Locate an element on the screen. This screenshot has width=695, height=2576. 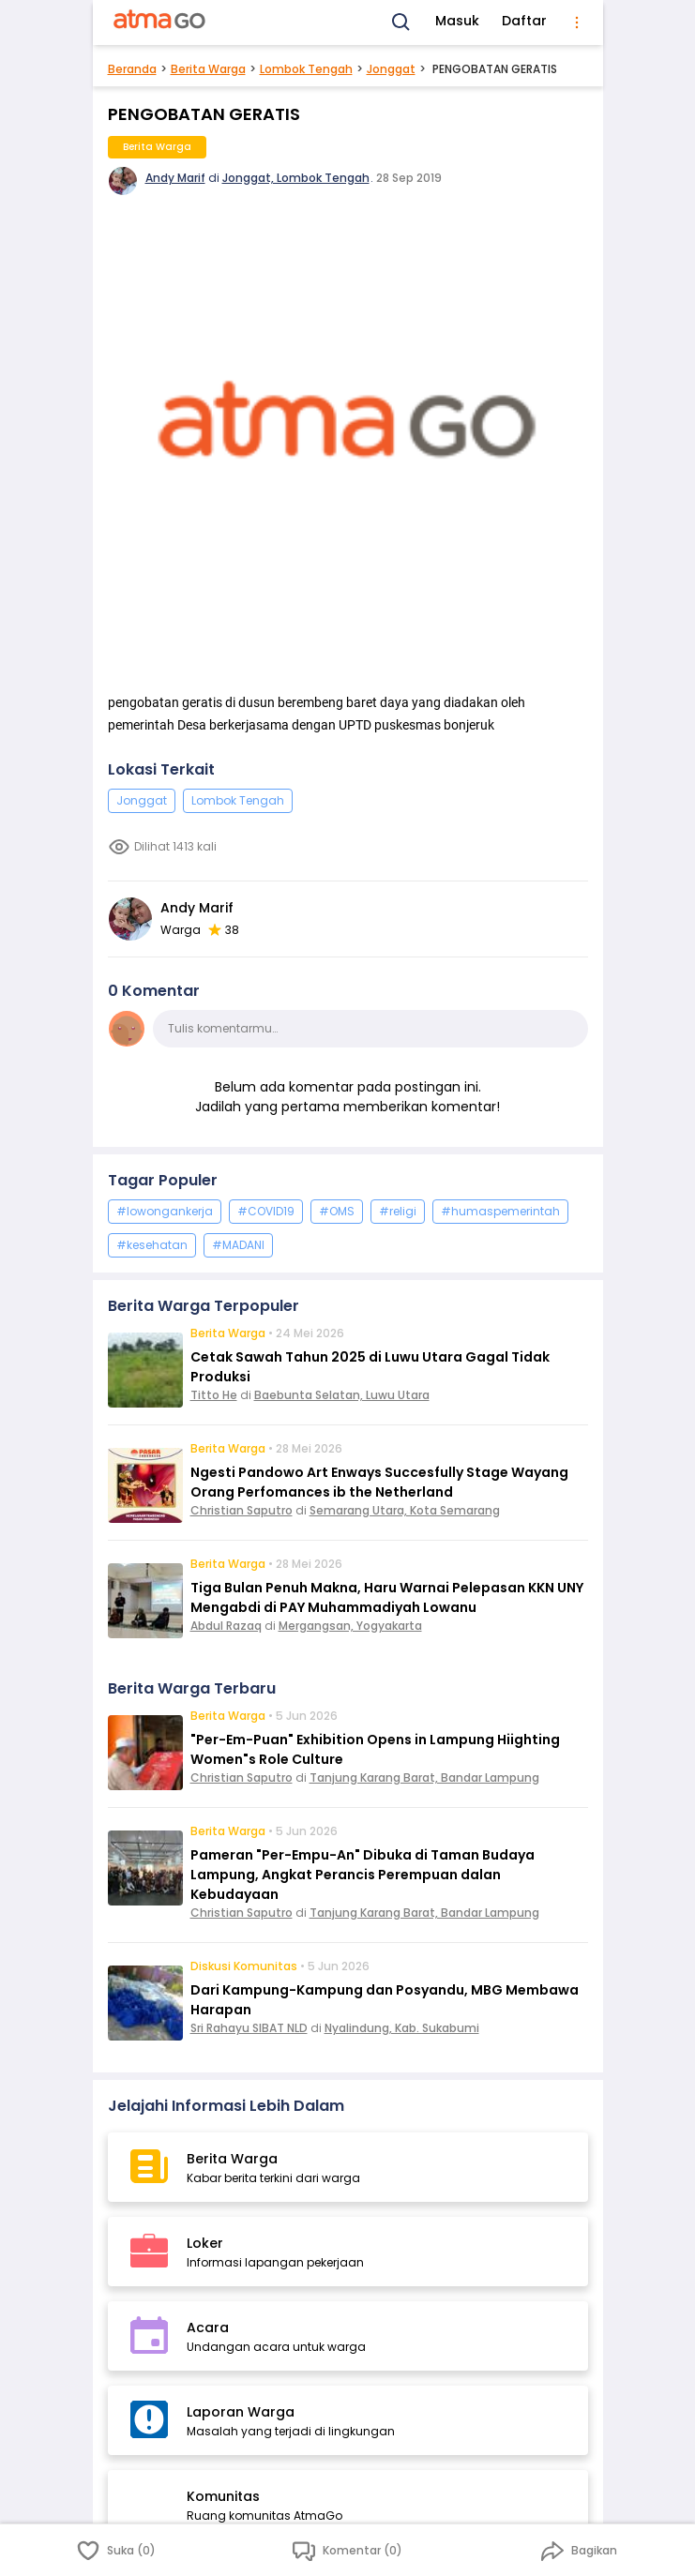
[menu] is located at coordinates (577, 22).